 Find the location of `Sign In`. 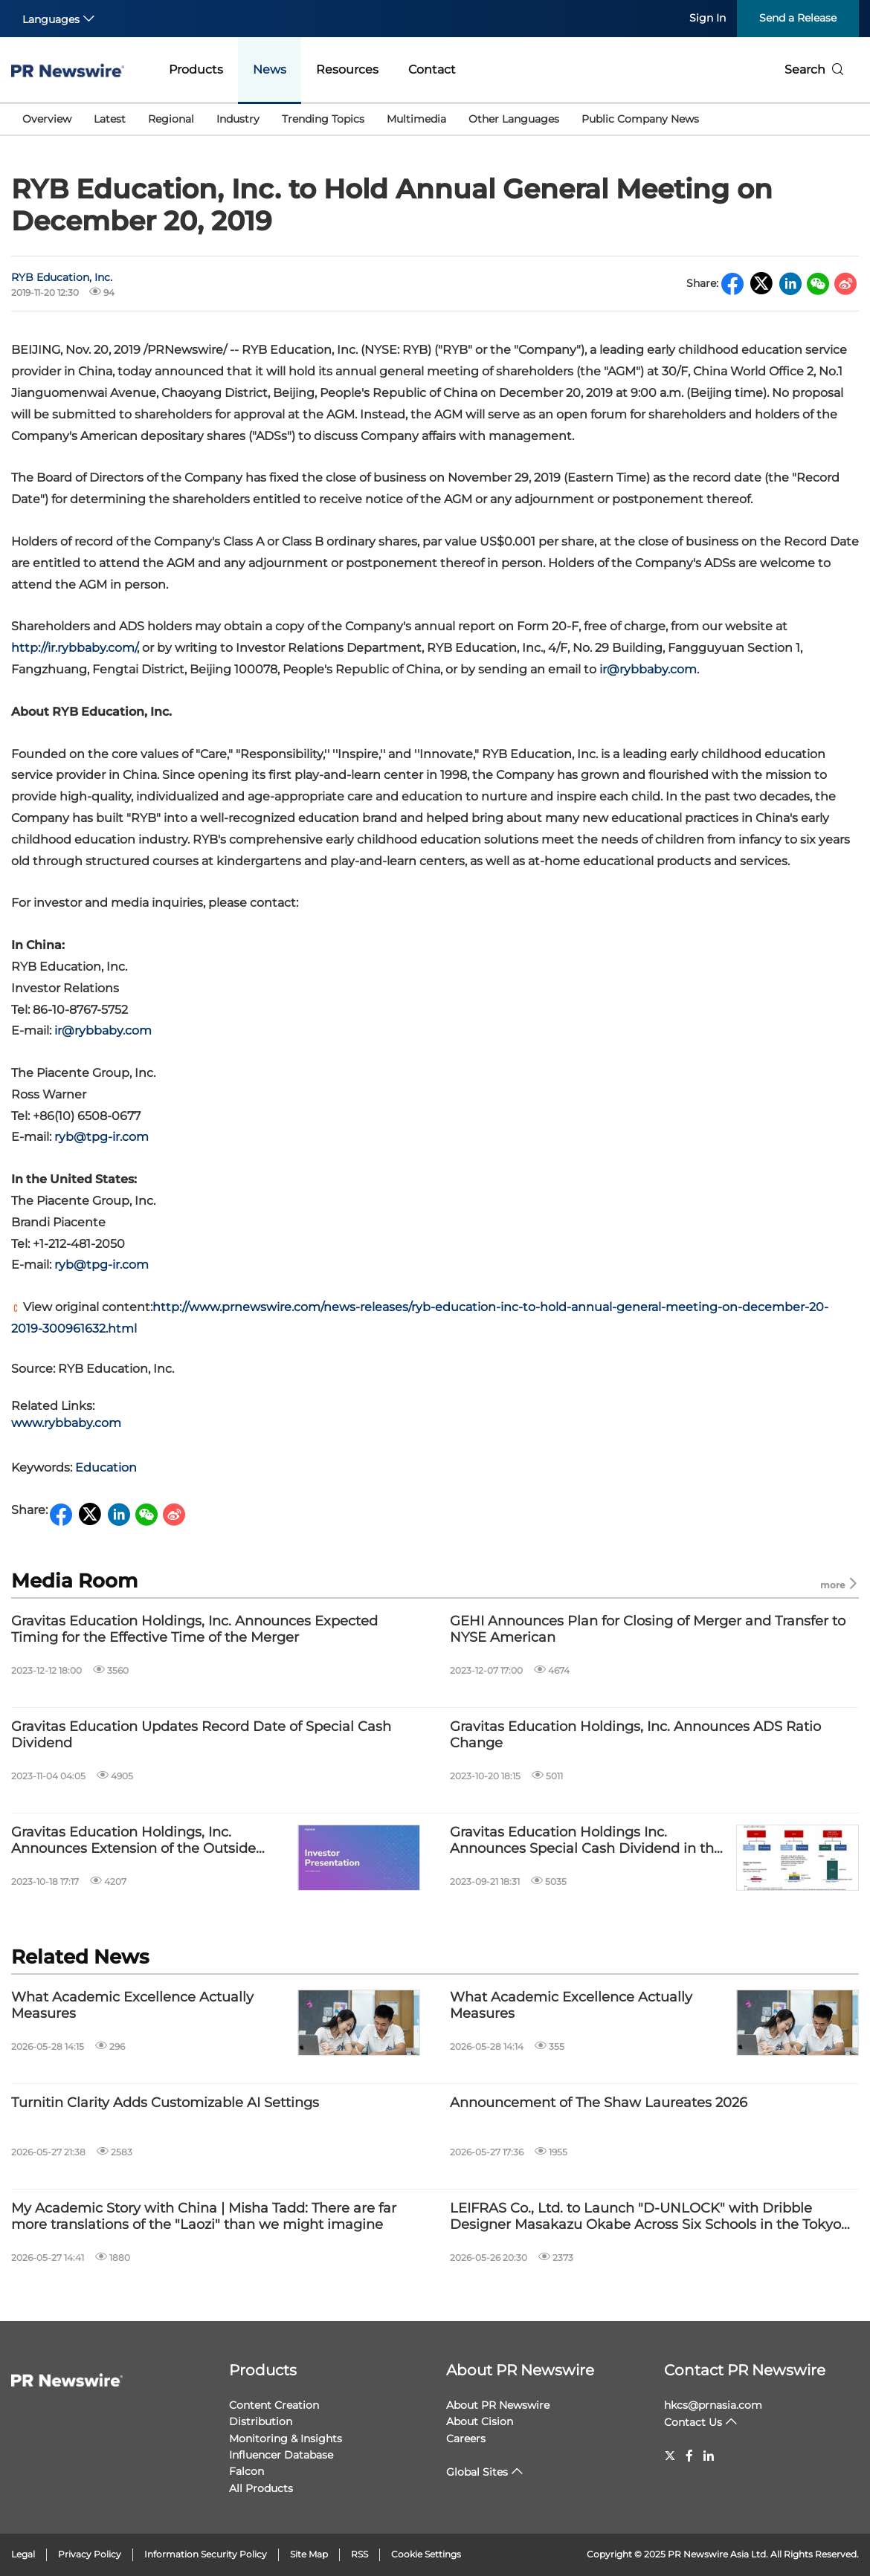

Sign In is located at coordinates (707, 18).